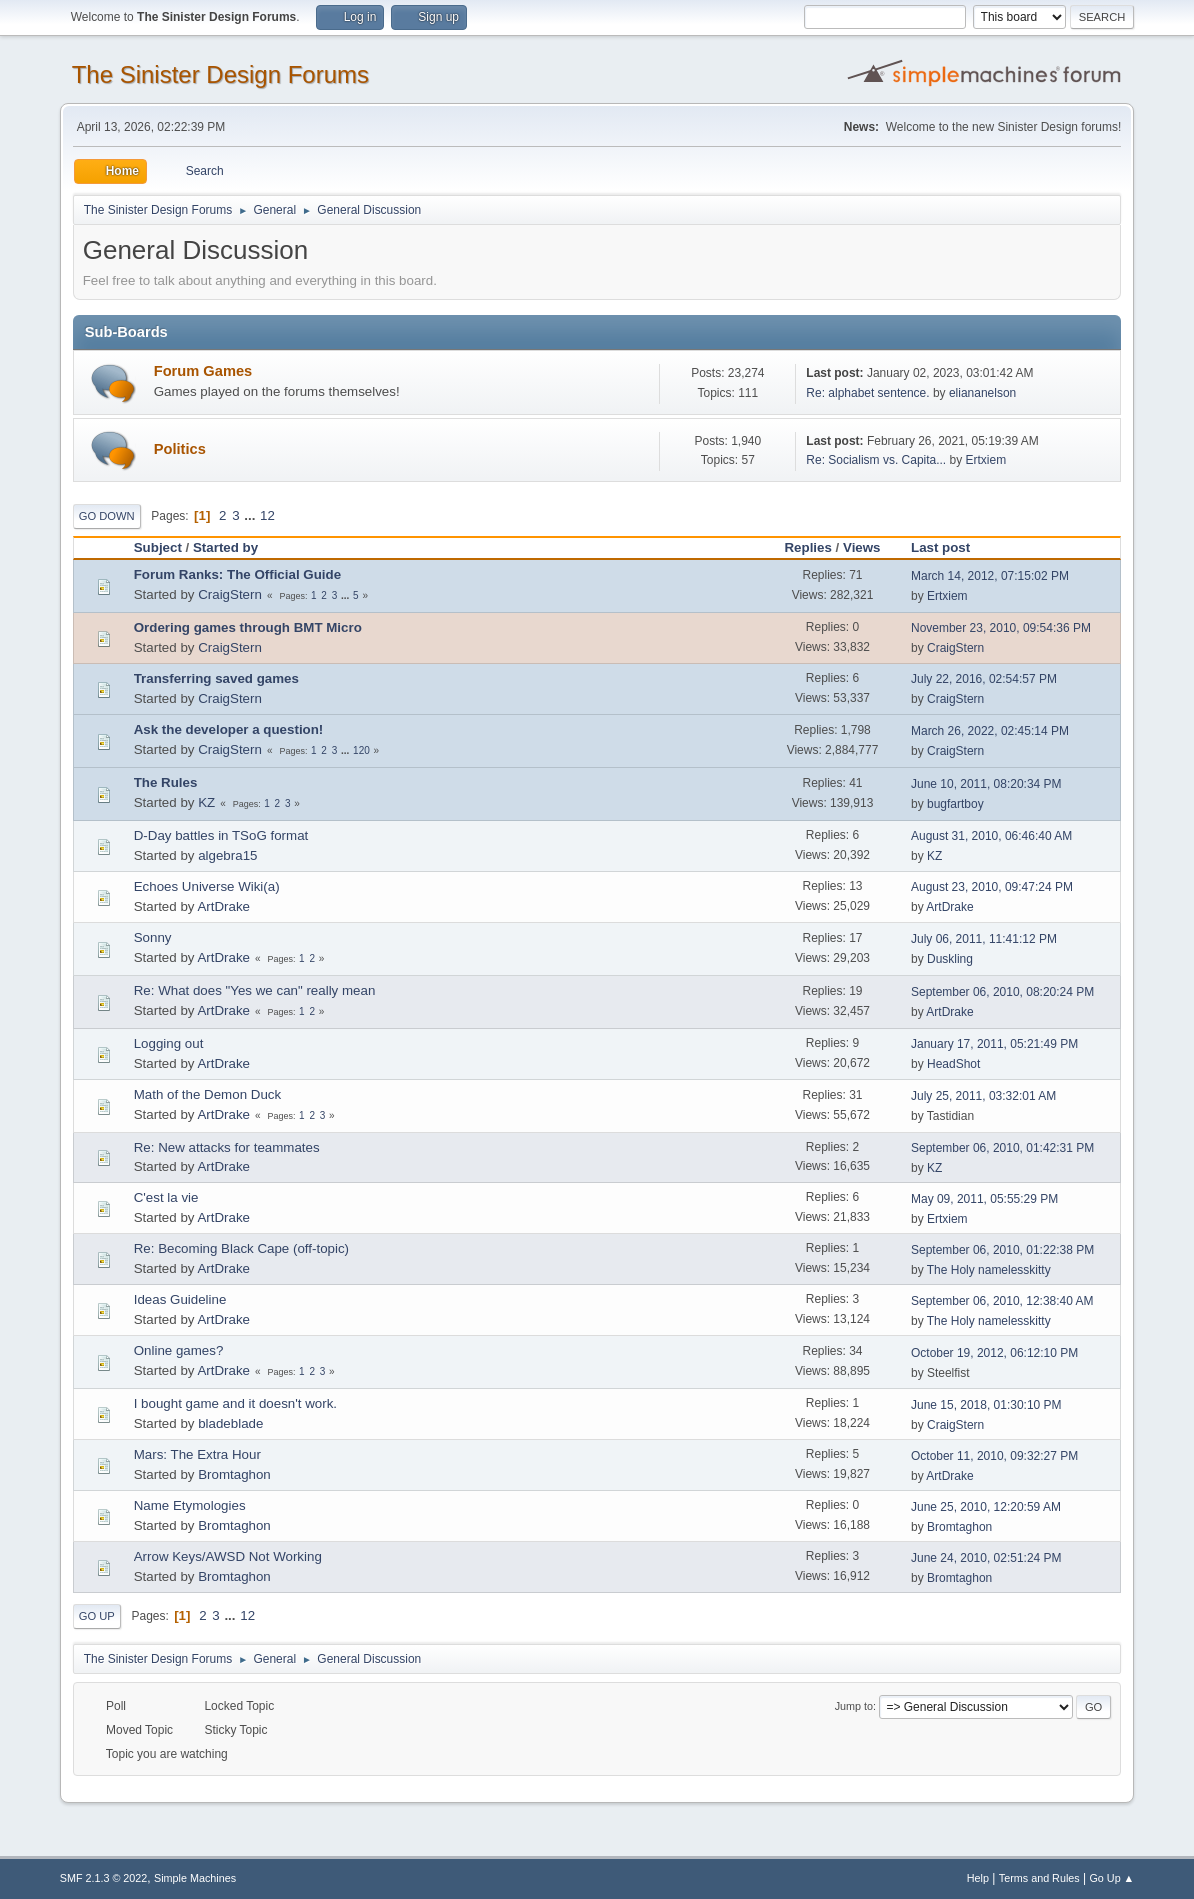 This screenshot has height=1899, width=1194. Describe the element at coordinates (983, 1096) in the screenshot. I see `July 25, 2011, 03:32:01 AM` at that location.